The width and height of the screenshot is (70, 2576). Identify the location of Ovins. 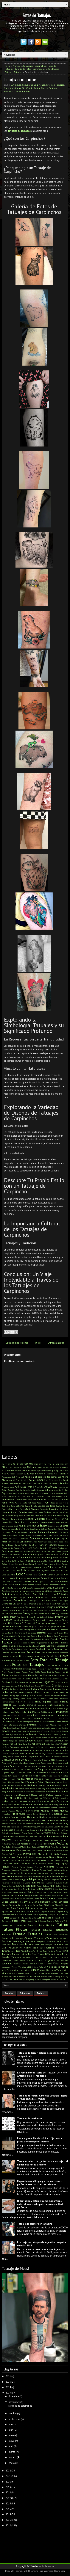
(60, 1830).